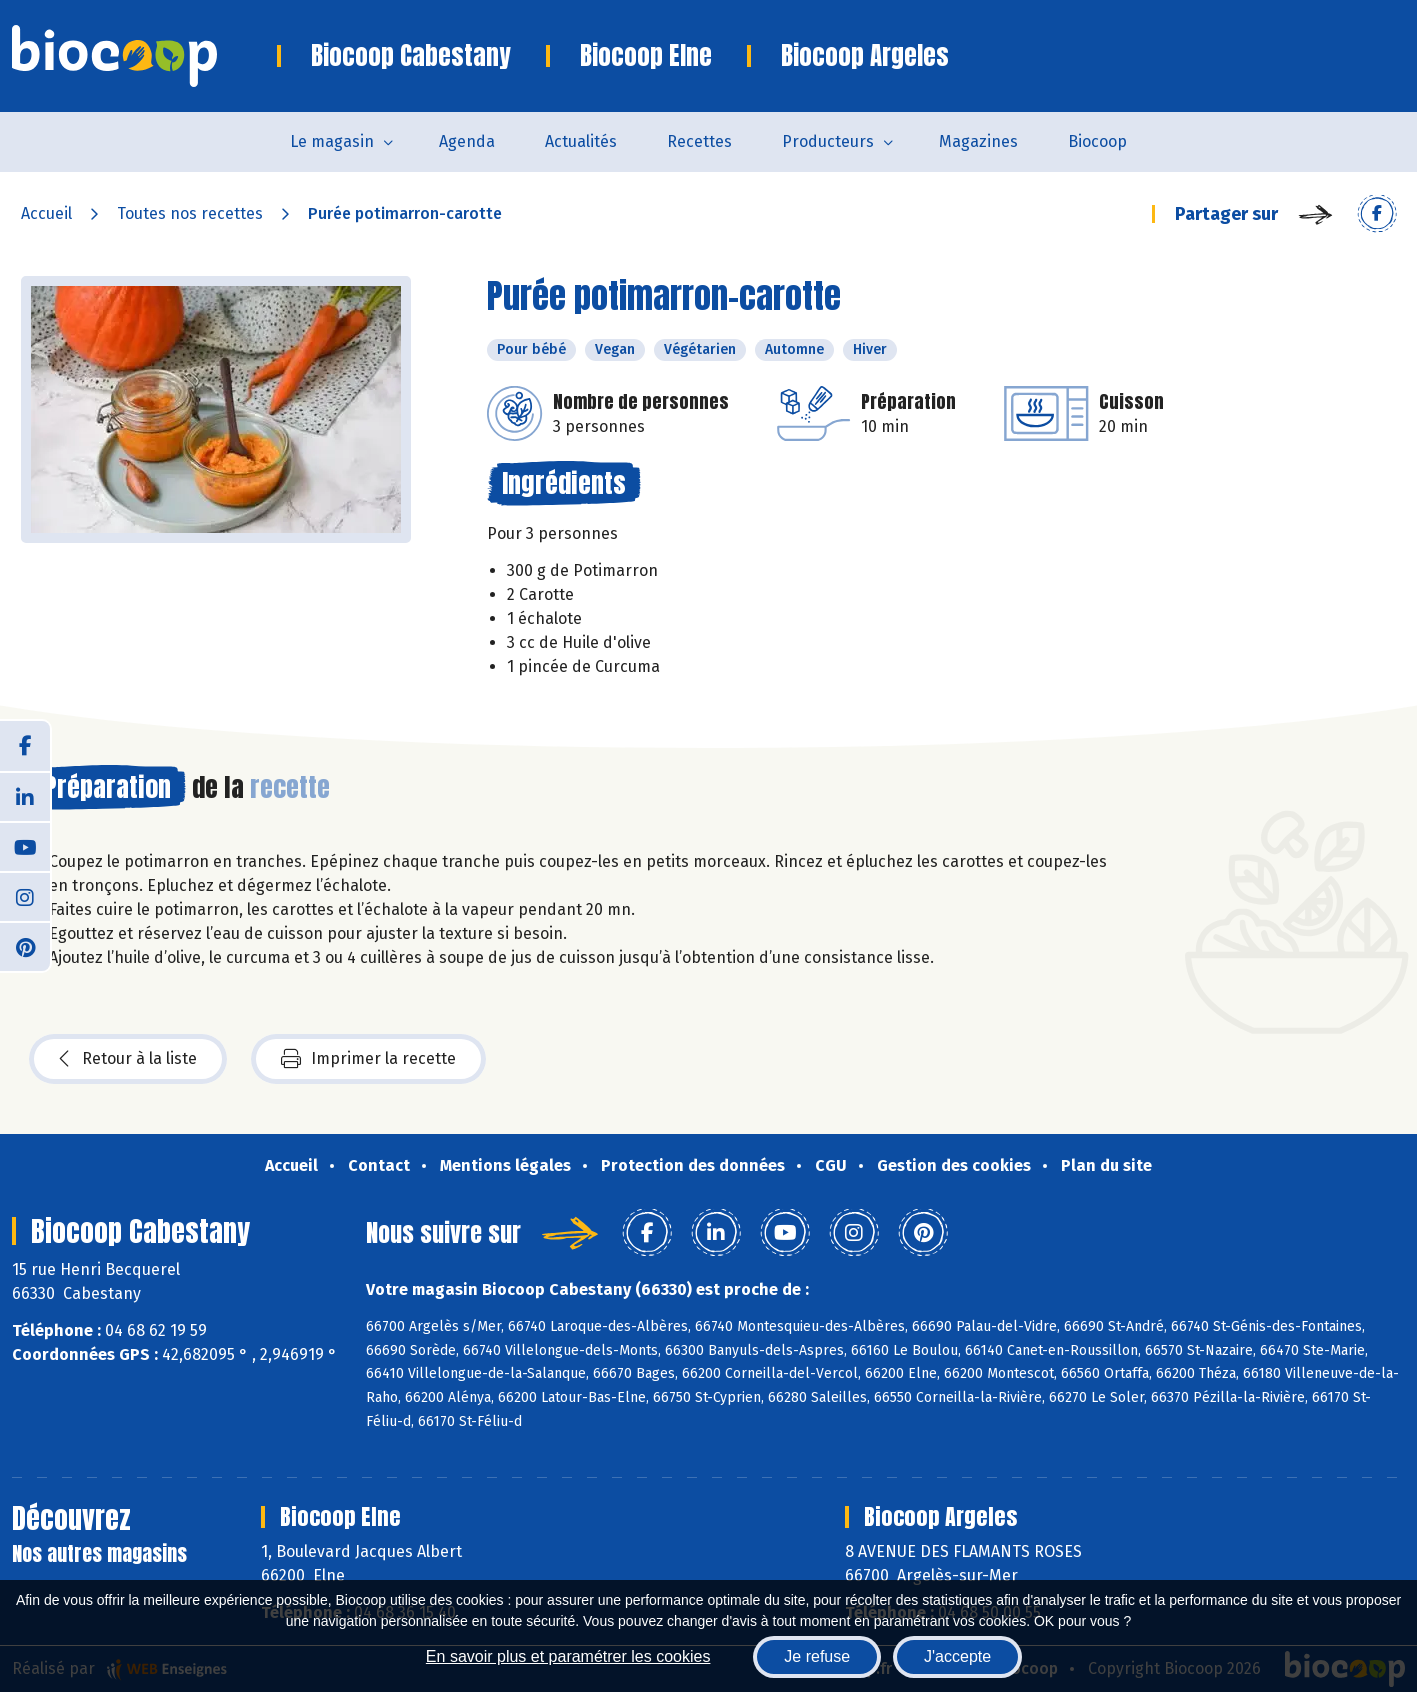 The image size is (1417, 1692). I want to click on Producteurs [button], so click(828, 141).